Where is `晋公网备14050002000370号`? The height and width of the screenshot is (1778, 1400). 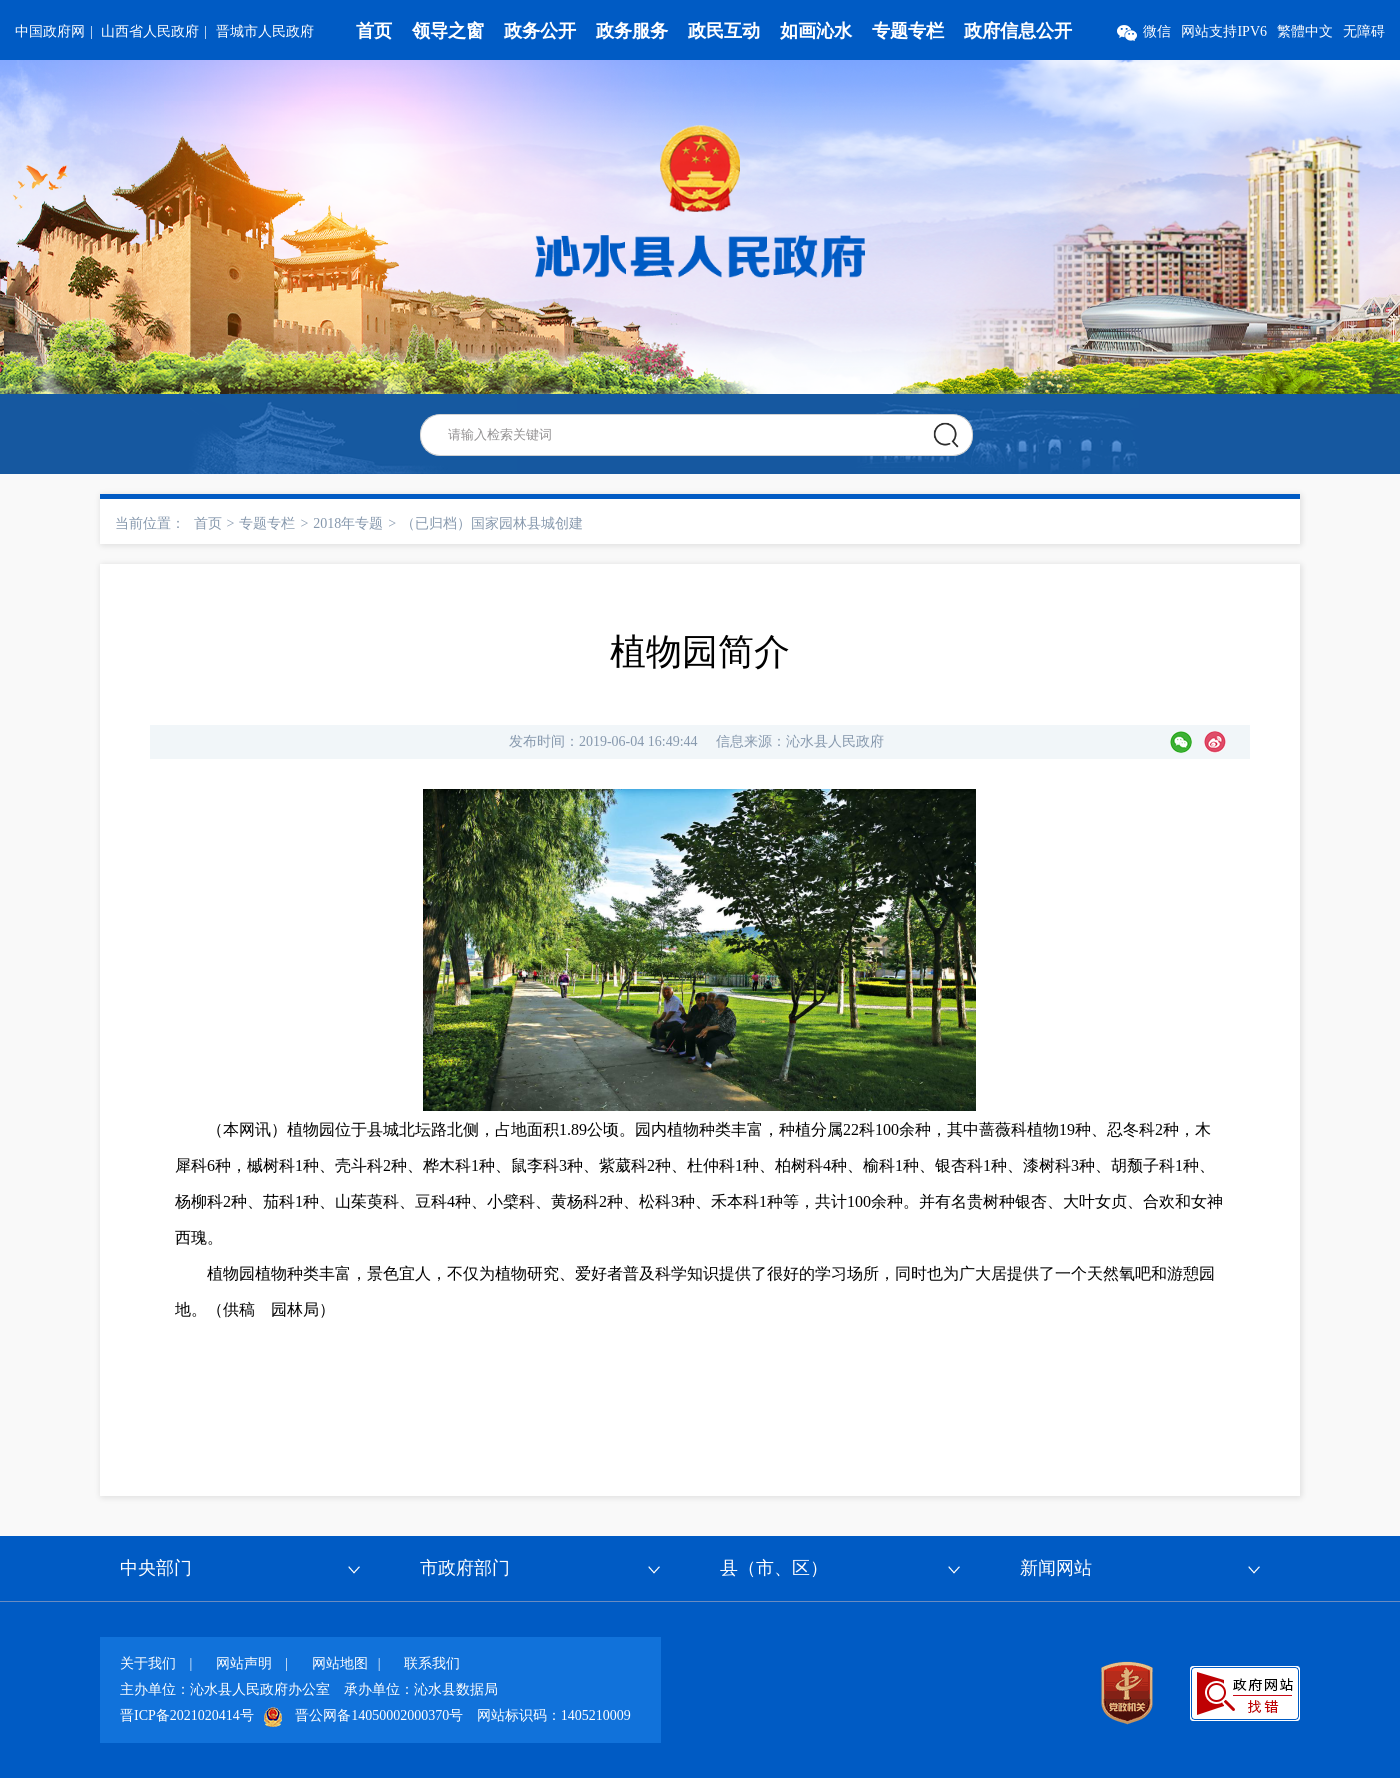 晋公网备14050002000370号 is located at coordinates (379, 1715).